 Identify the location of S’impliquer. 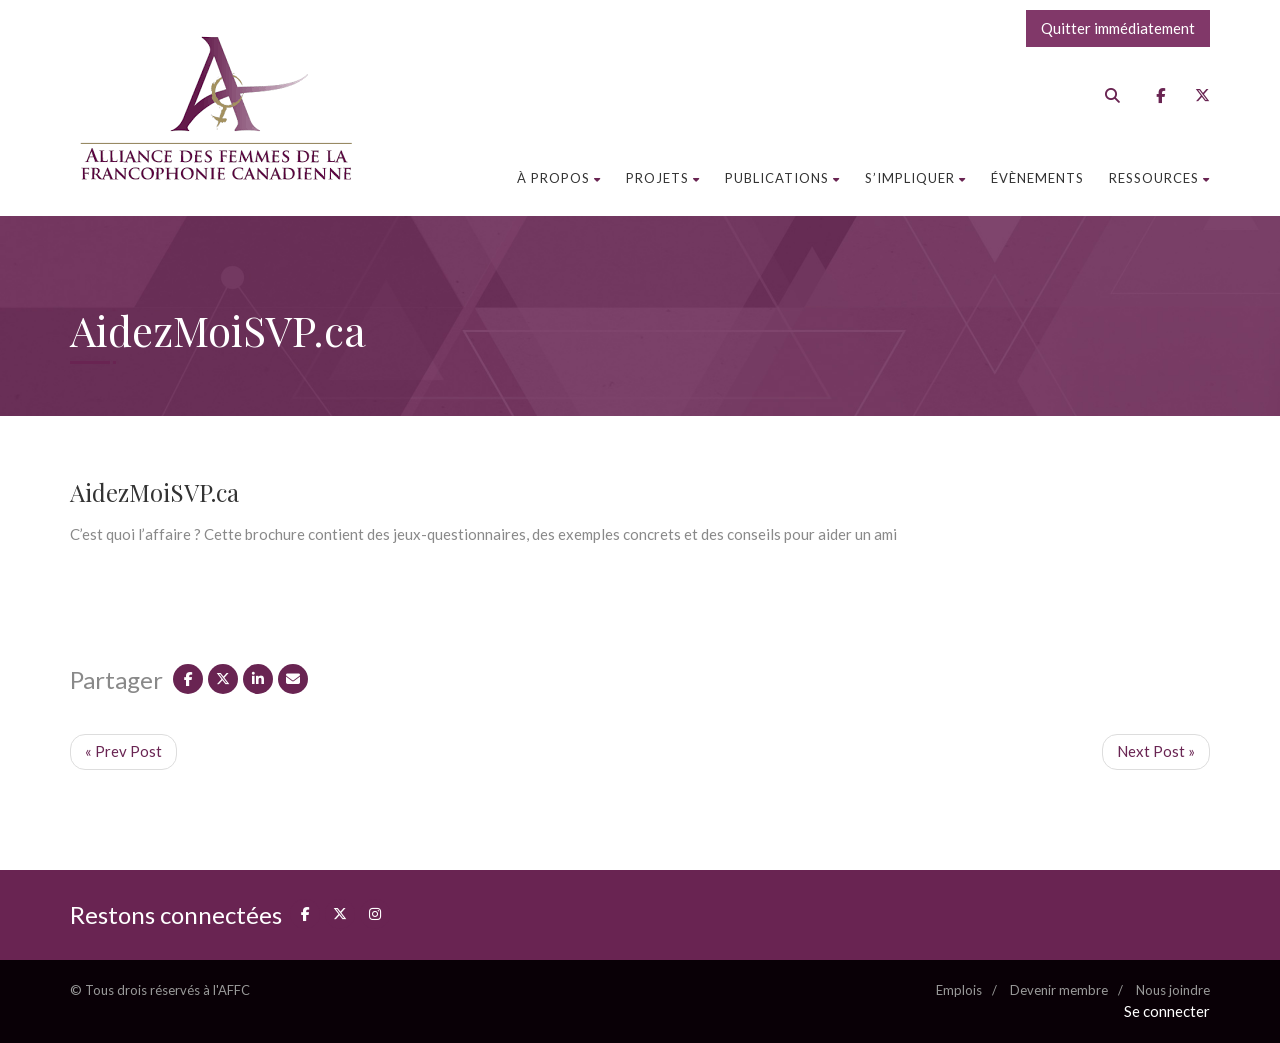
(915, 178).